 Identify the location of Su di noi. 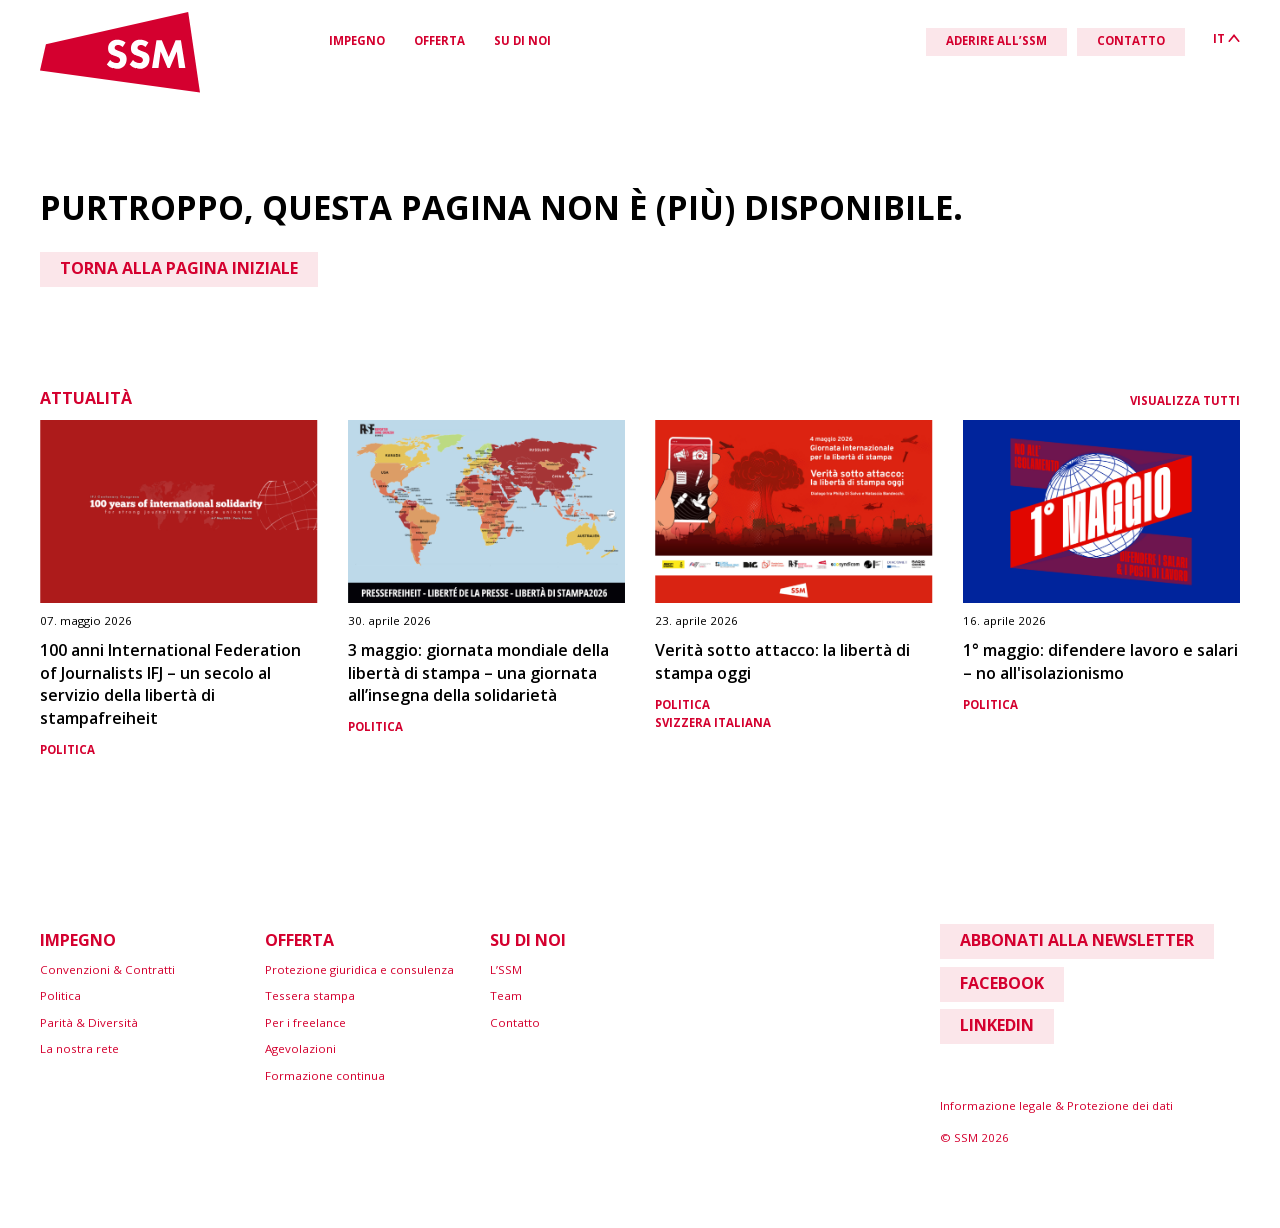
(522, 40).